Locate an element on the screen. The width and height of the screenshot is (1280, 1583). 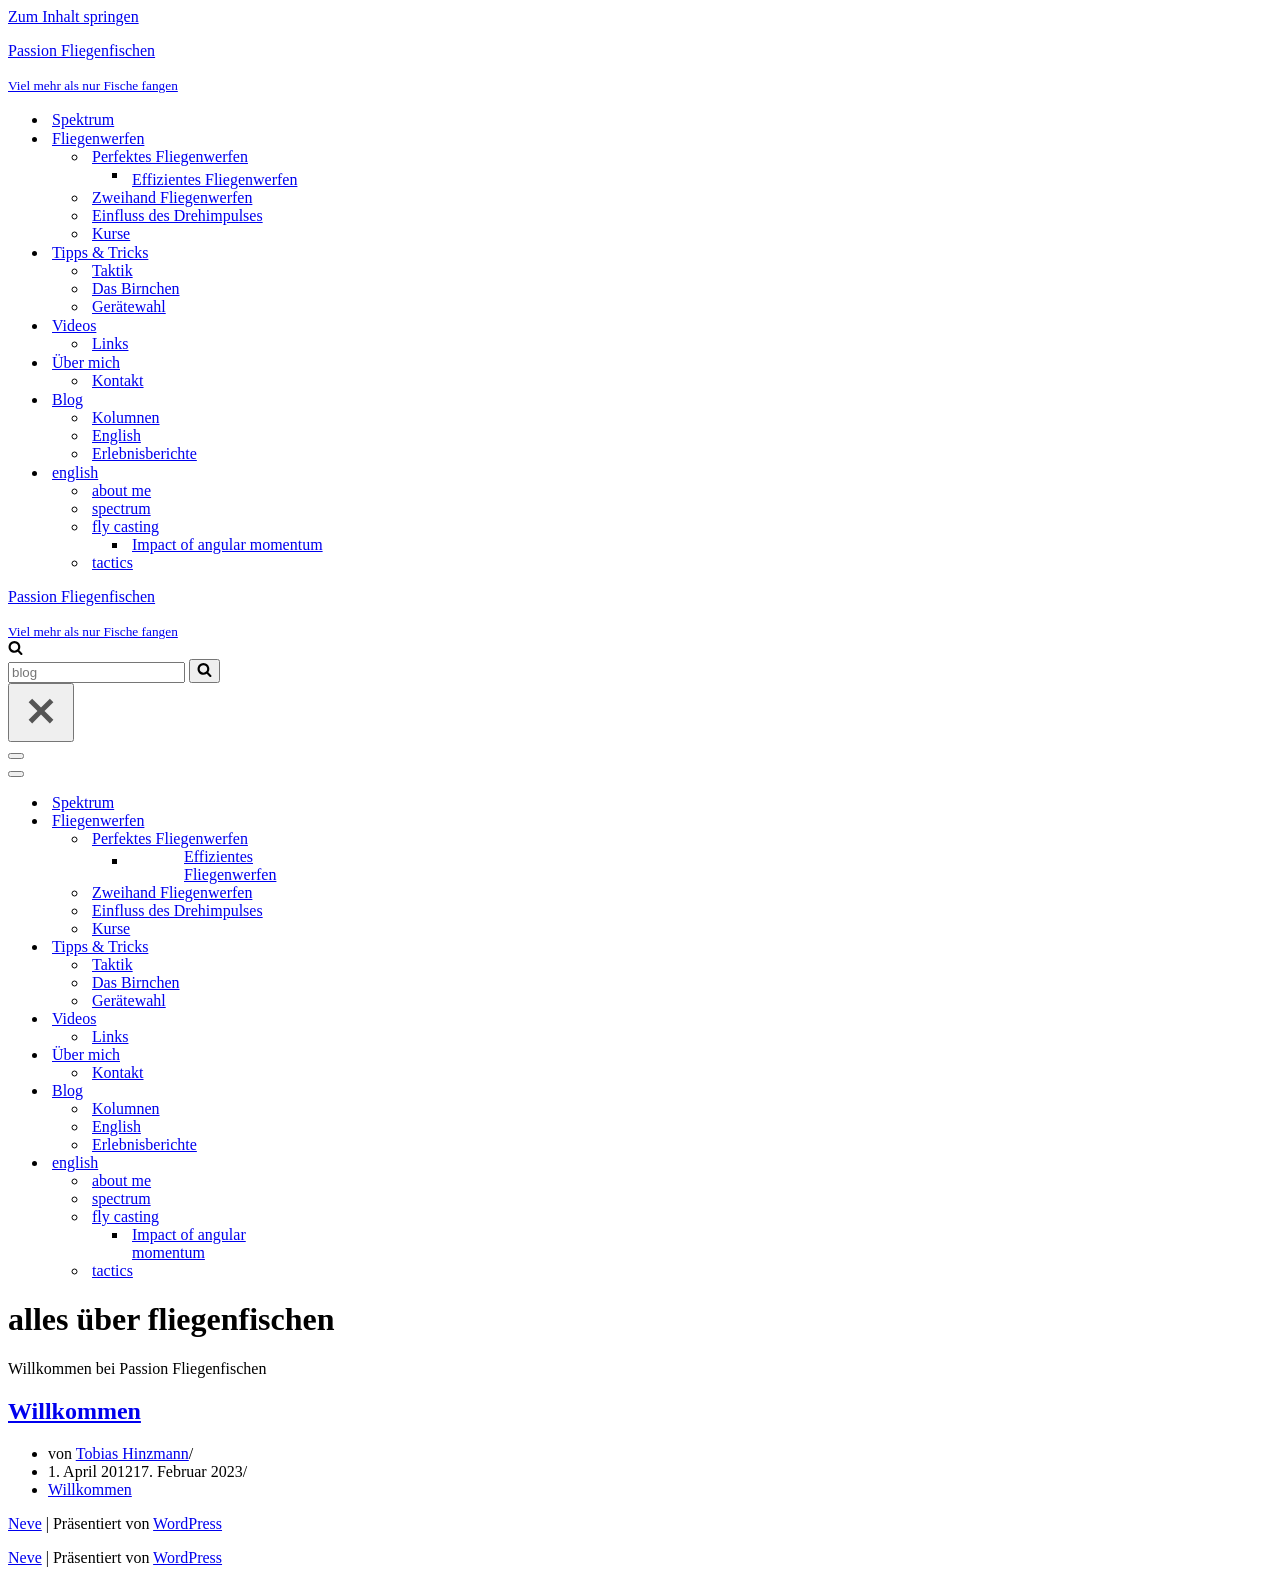
[Umschalten Videos] is located at coordinates (358, 1019).